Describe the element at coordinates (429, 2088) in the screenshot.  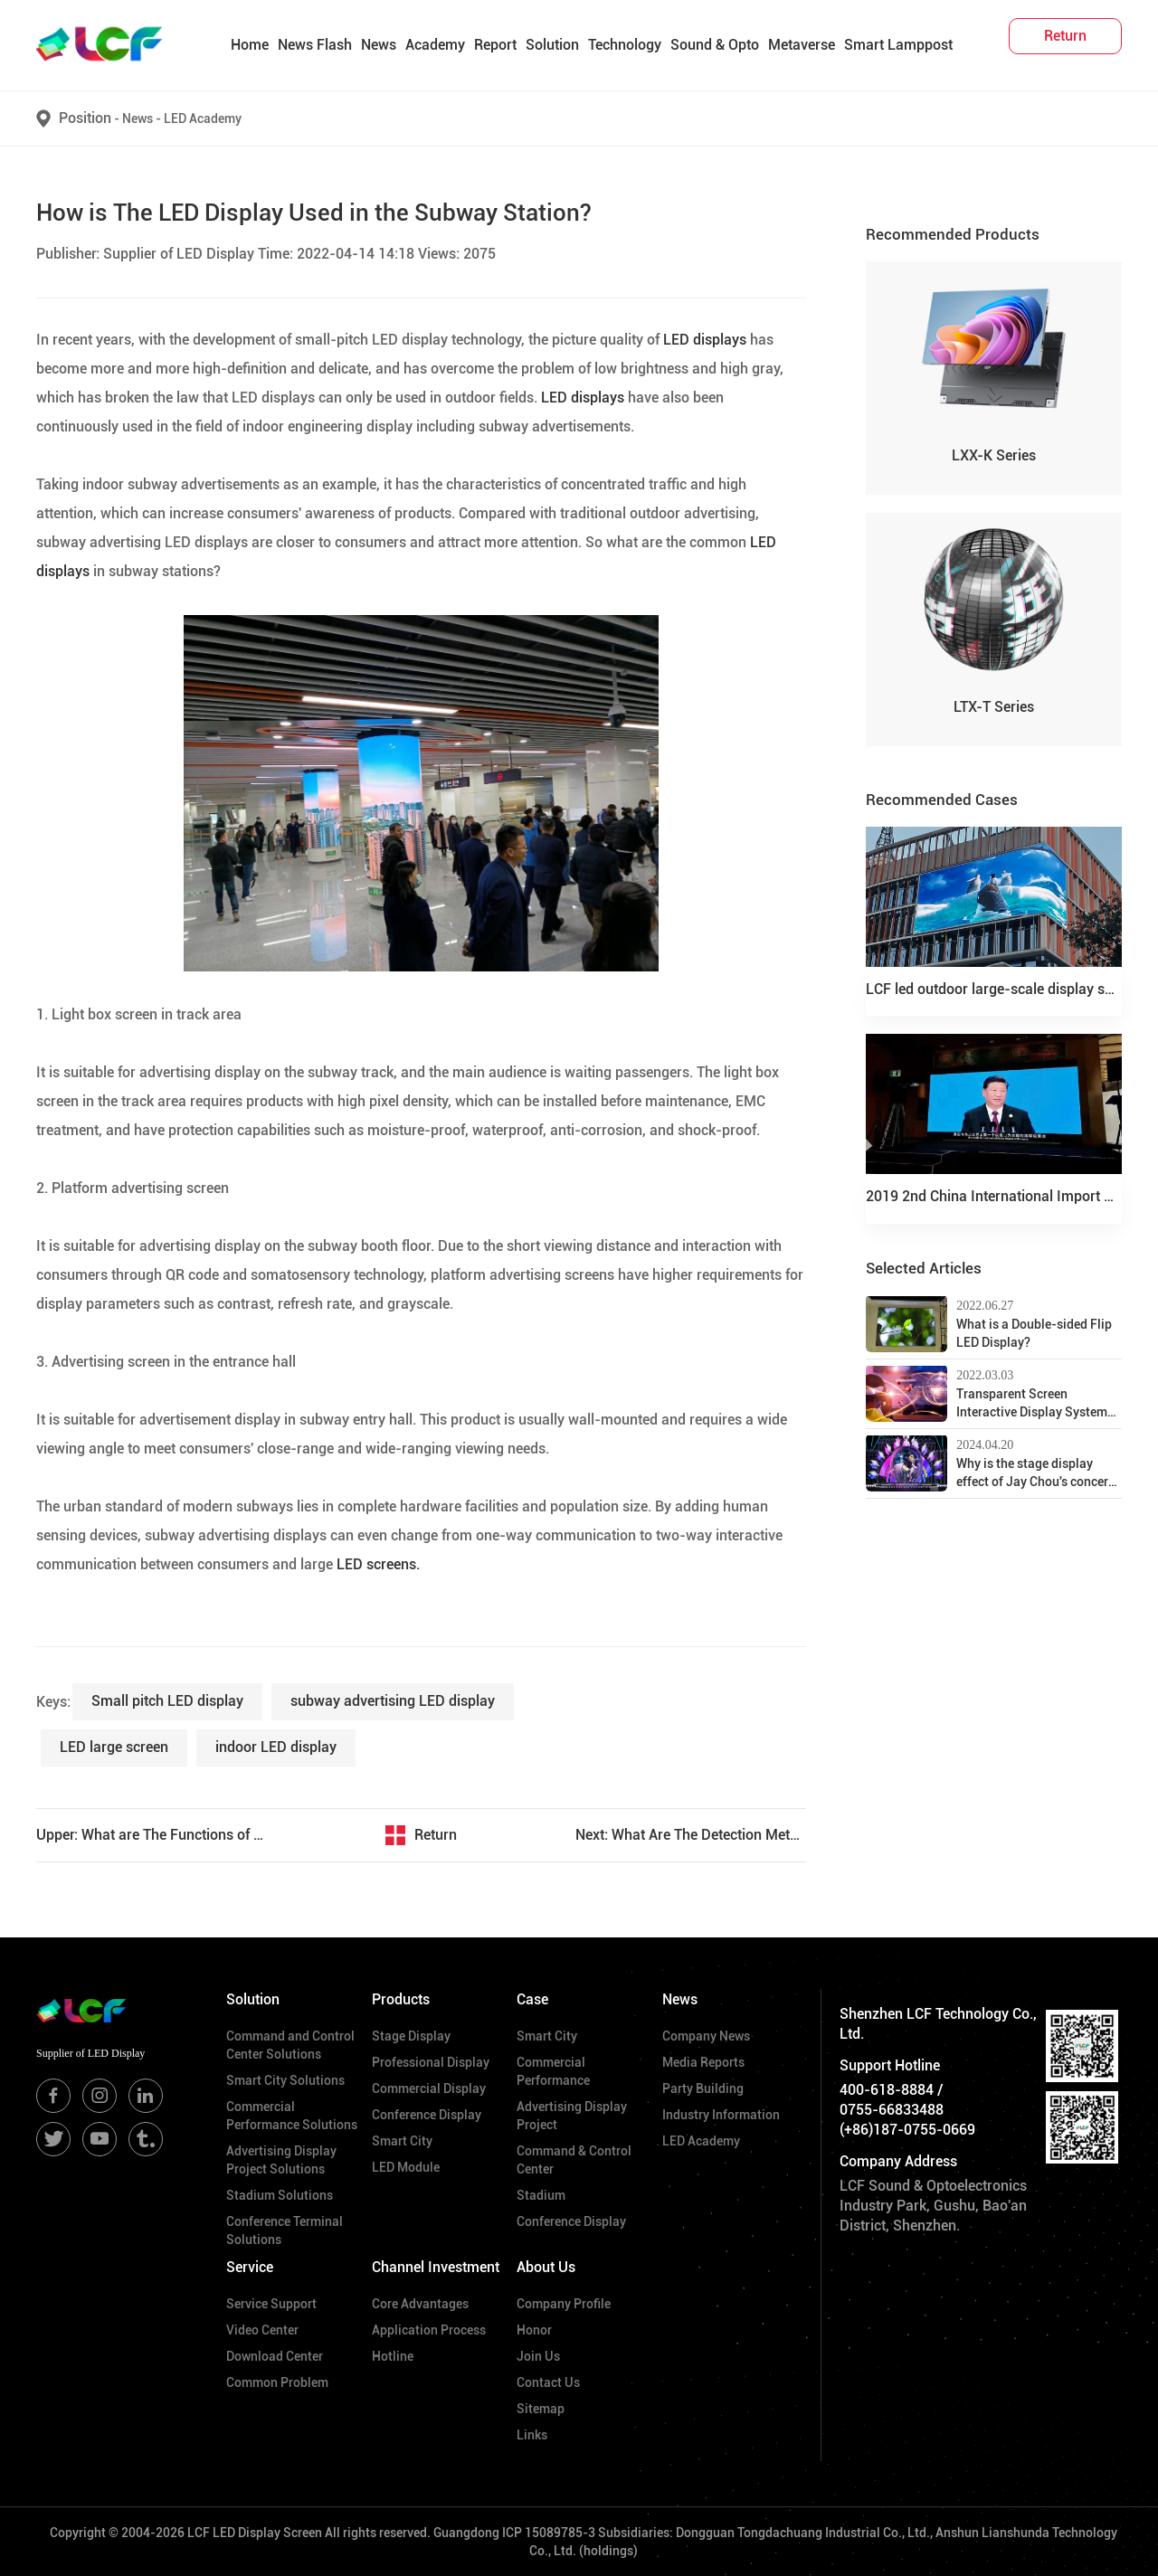
I see `Commercial Display` at that location.